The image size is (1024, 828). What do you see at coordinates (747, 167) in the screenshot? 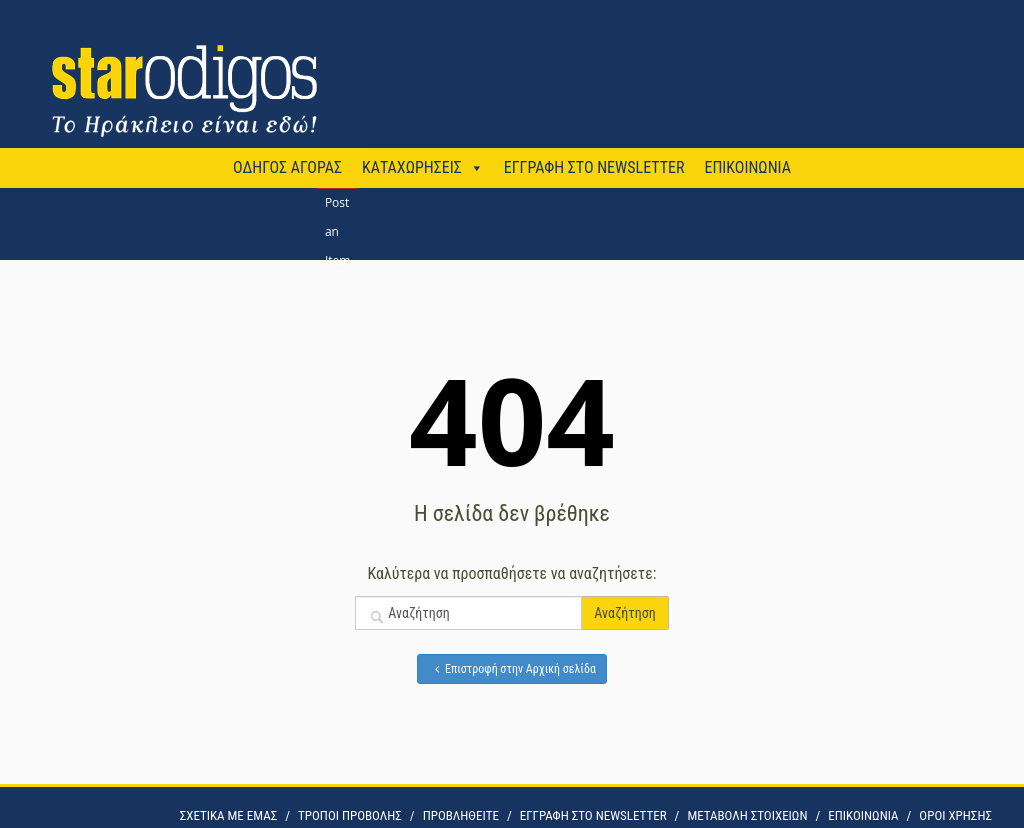
I see `ΕΠΙΚΟΙΝΩΝΙΑ` at bounding box center [747, 167].